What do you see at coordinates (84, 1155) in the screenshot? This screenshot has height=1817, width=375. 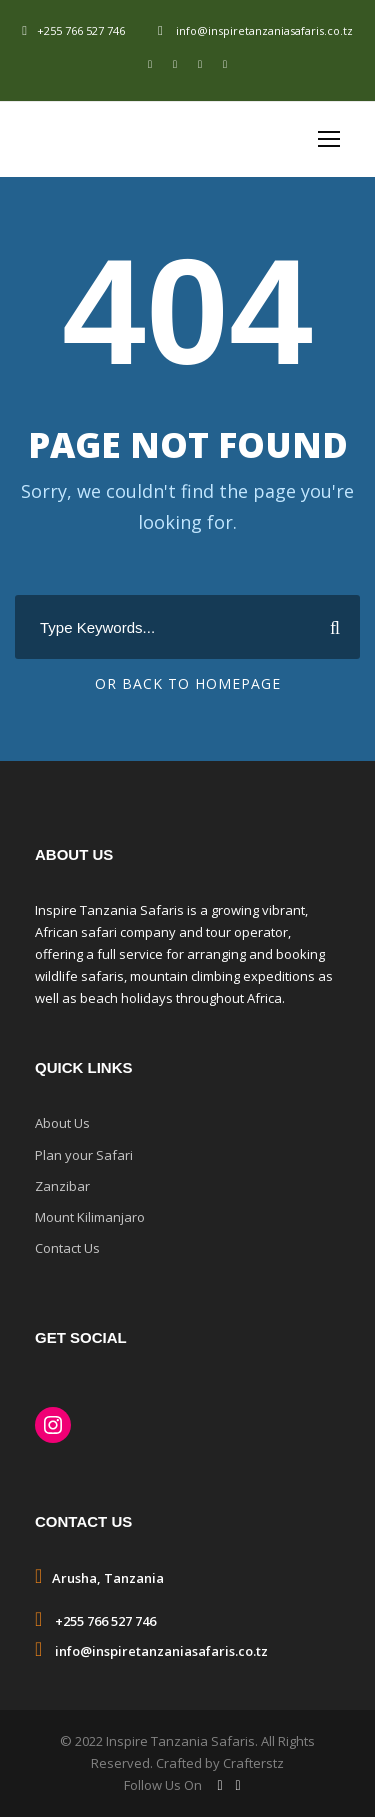 I see `Plan your Safari` at bounding box center [84, 1155].